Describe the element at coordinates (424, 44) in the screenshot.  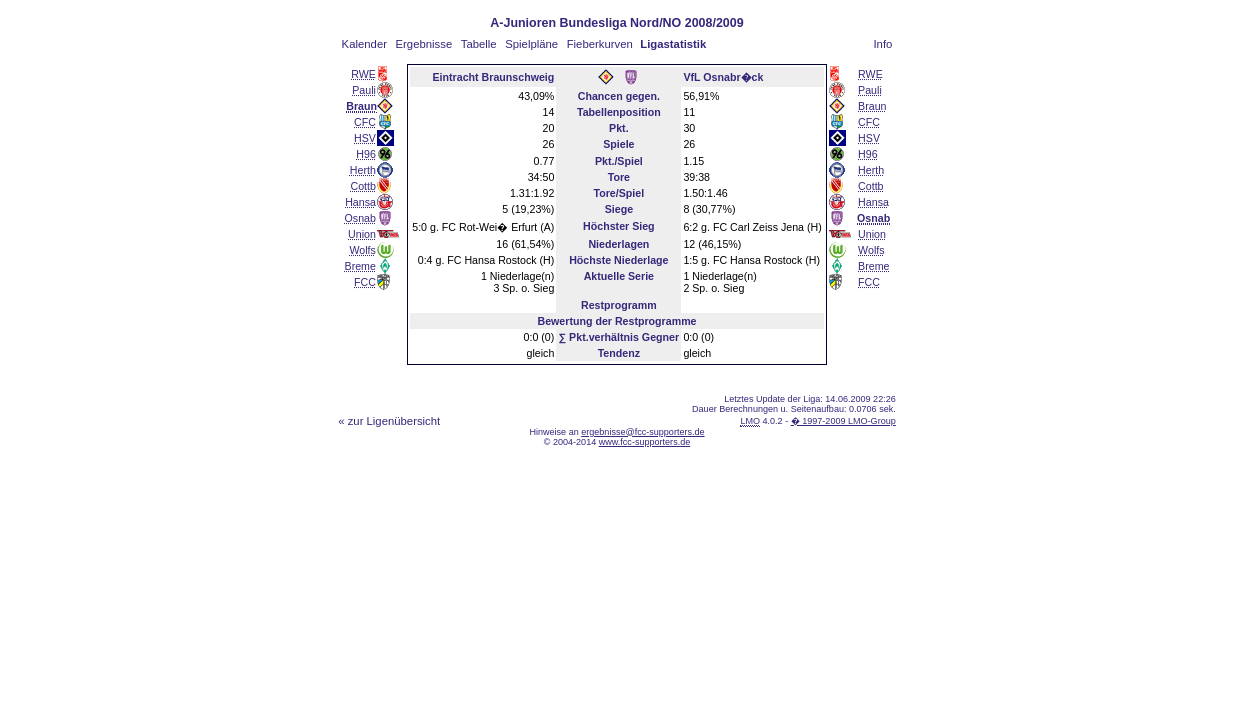
I see `Ergebnisse` at that location.